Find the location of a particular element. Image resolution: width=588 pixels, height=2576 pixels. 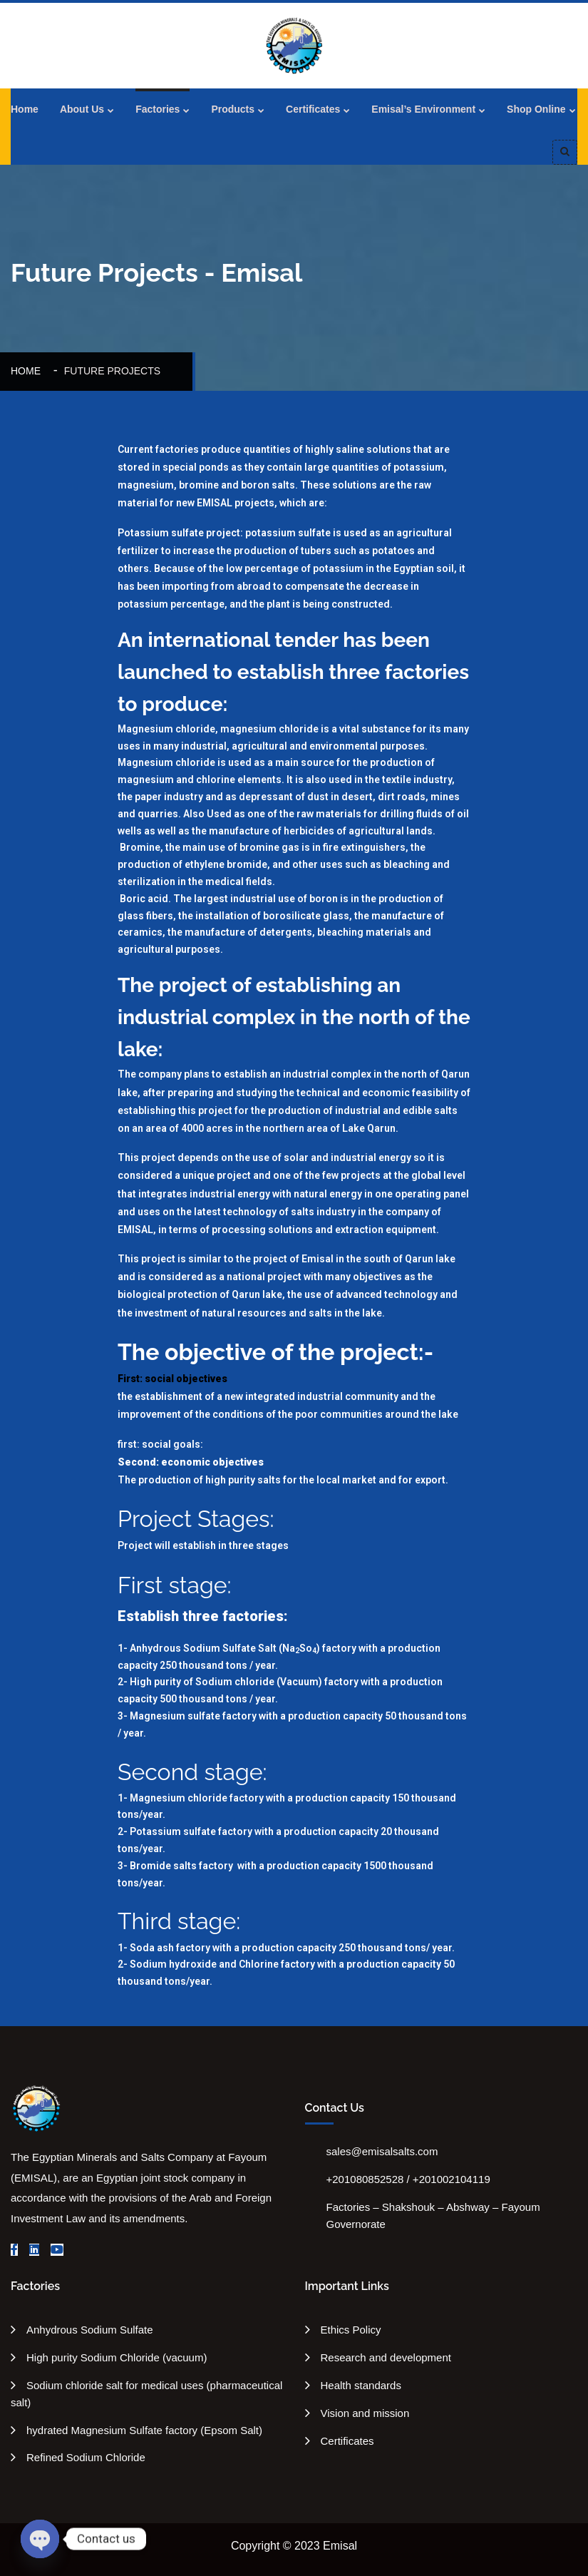

Factories is located at coordinates (157, 109).